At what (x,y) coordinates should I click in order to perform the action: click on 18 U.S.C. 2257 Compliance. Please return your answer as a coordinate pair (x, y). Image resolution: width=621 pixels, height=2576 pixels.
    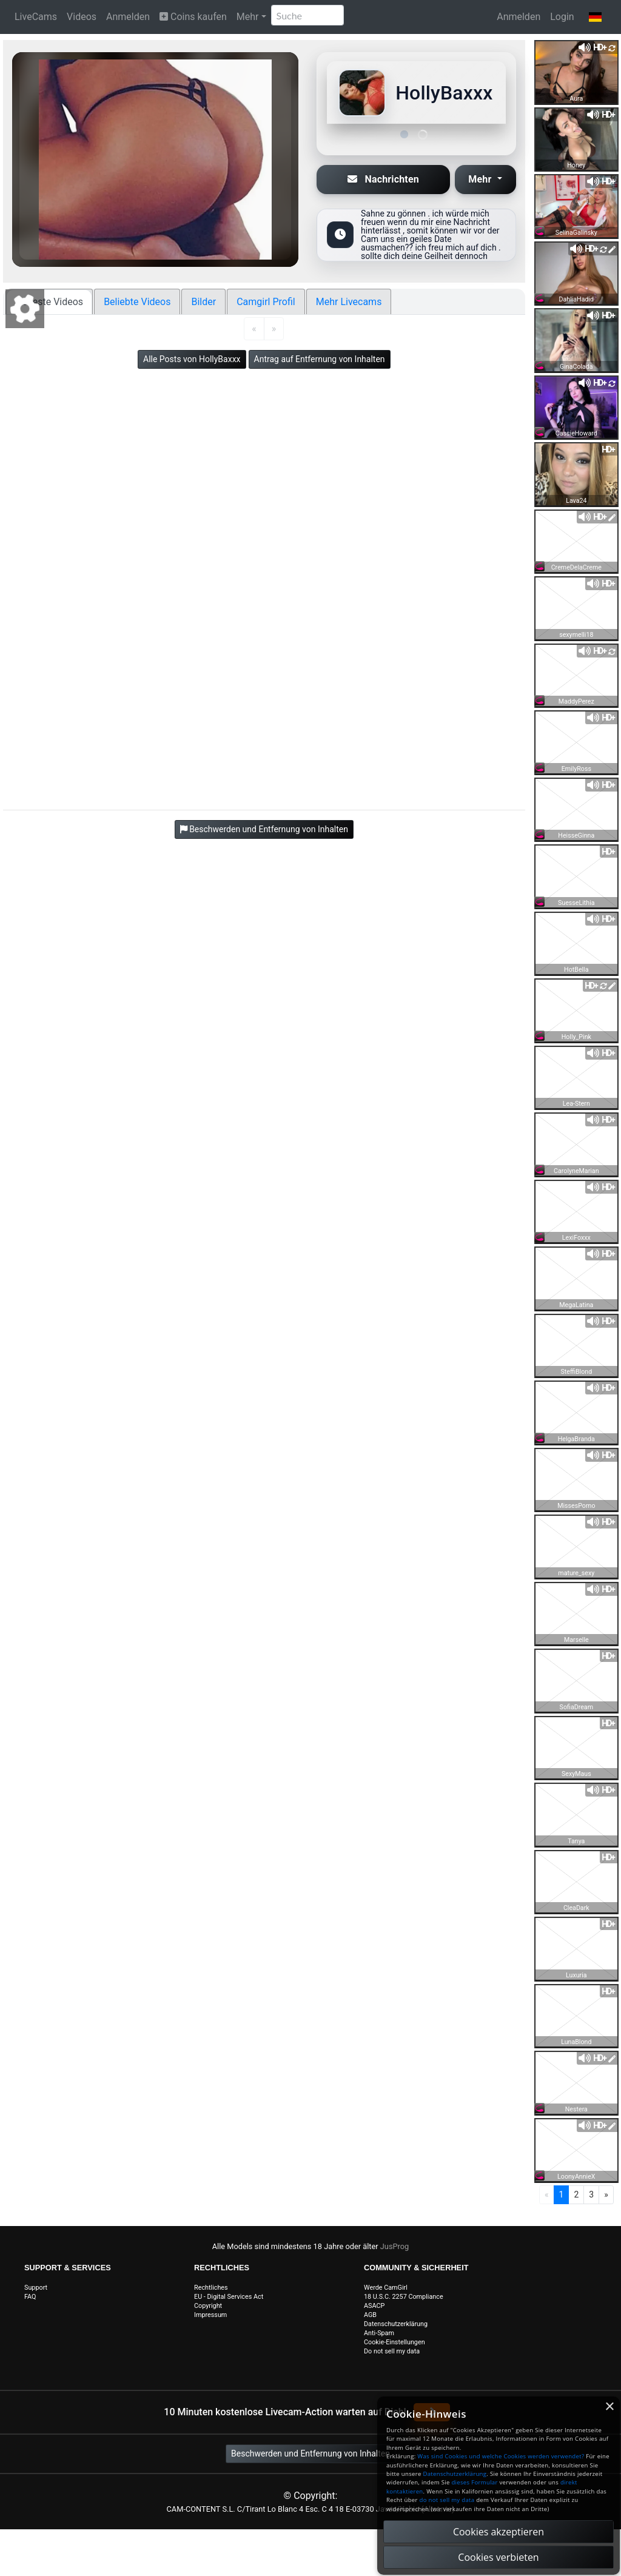
    Looking at the image, I should click on (403, 2297).